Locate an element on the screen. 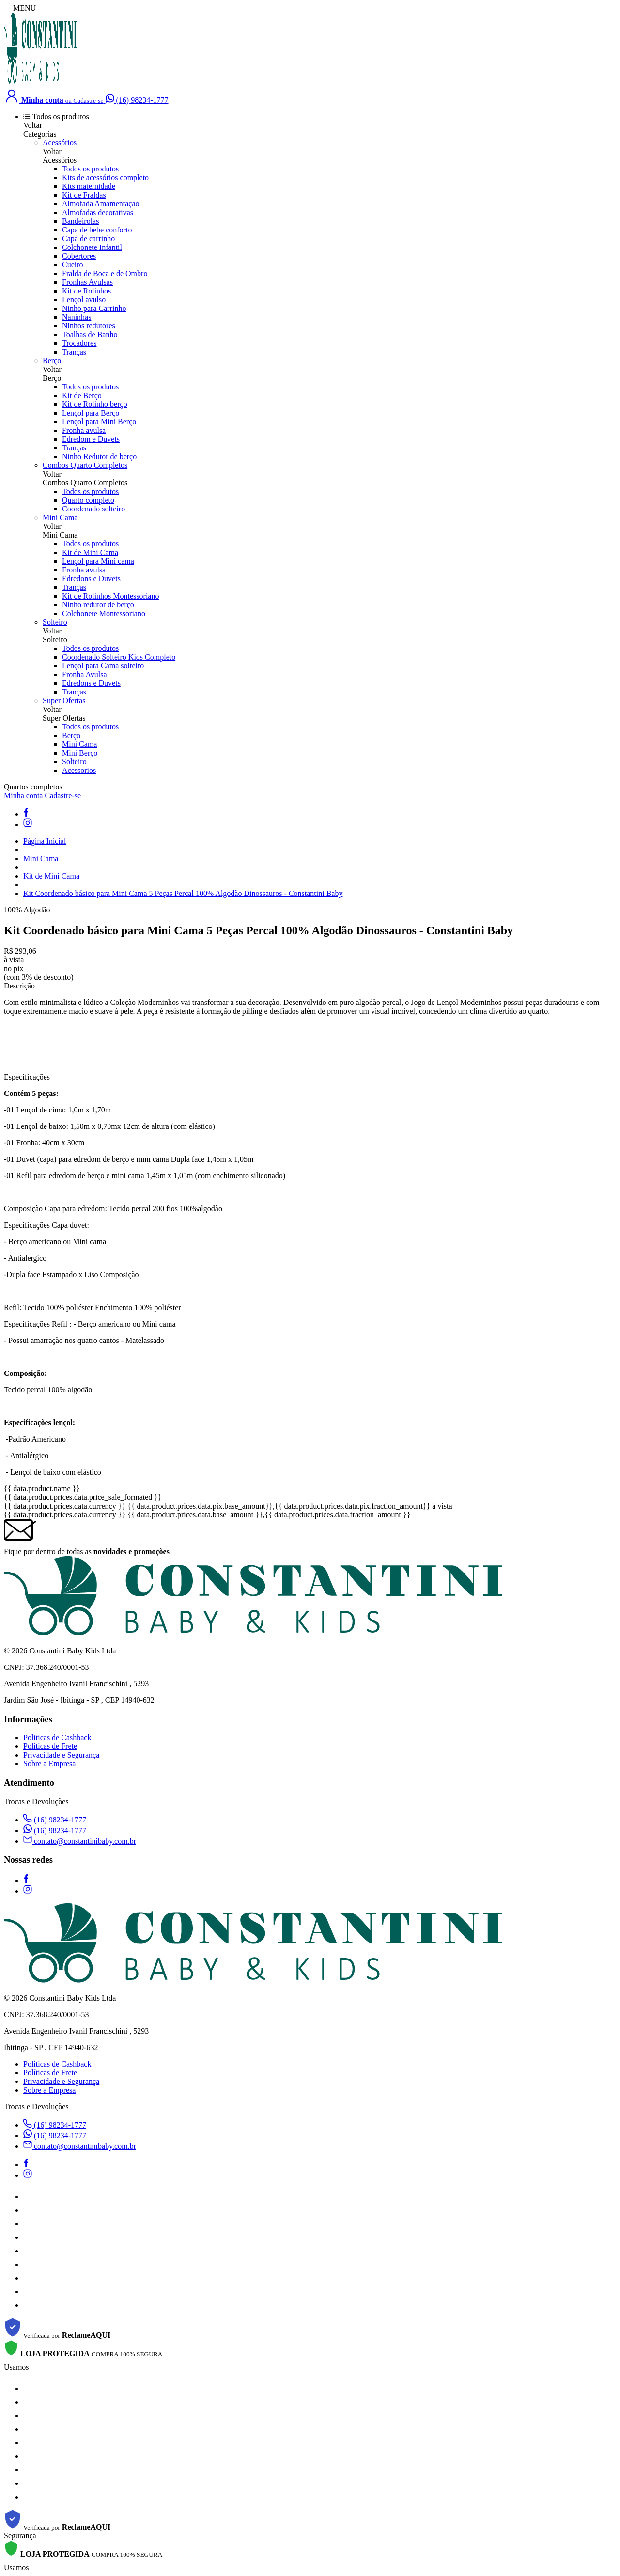 This screenshot has width=620, height=2576. Berço is located at coordinates (52, 360).